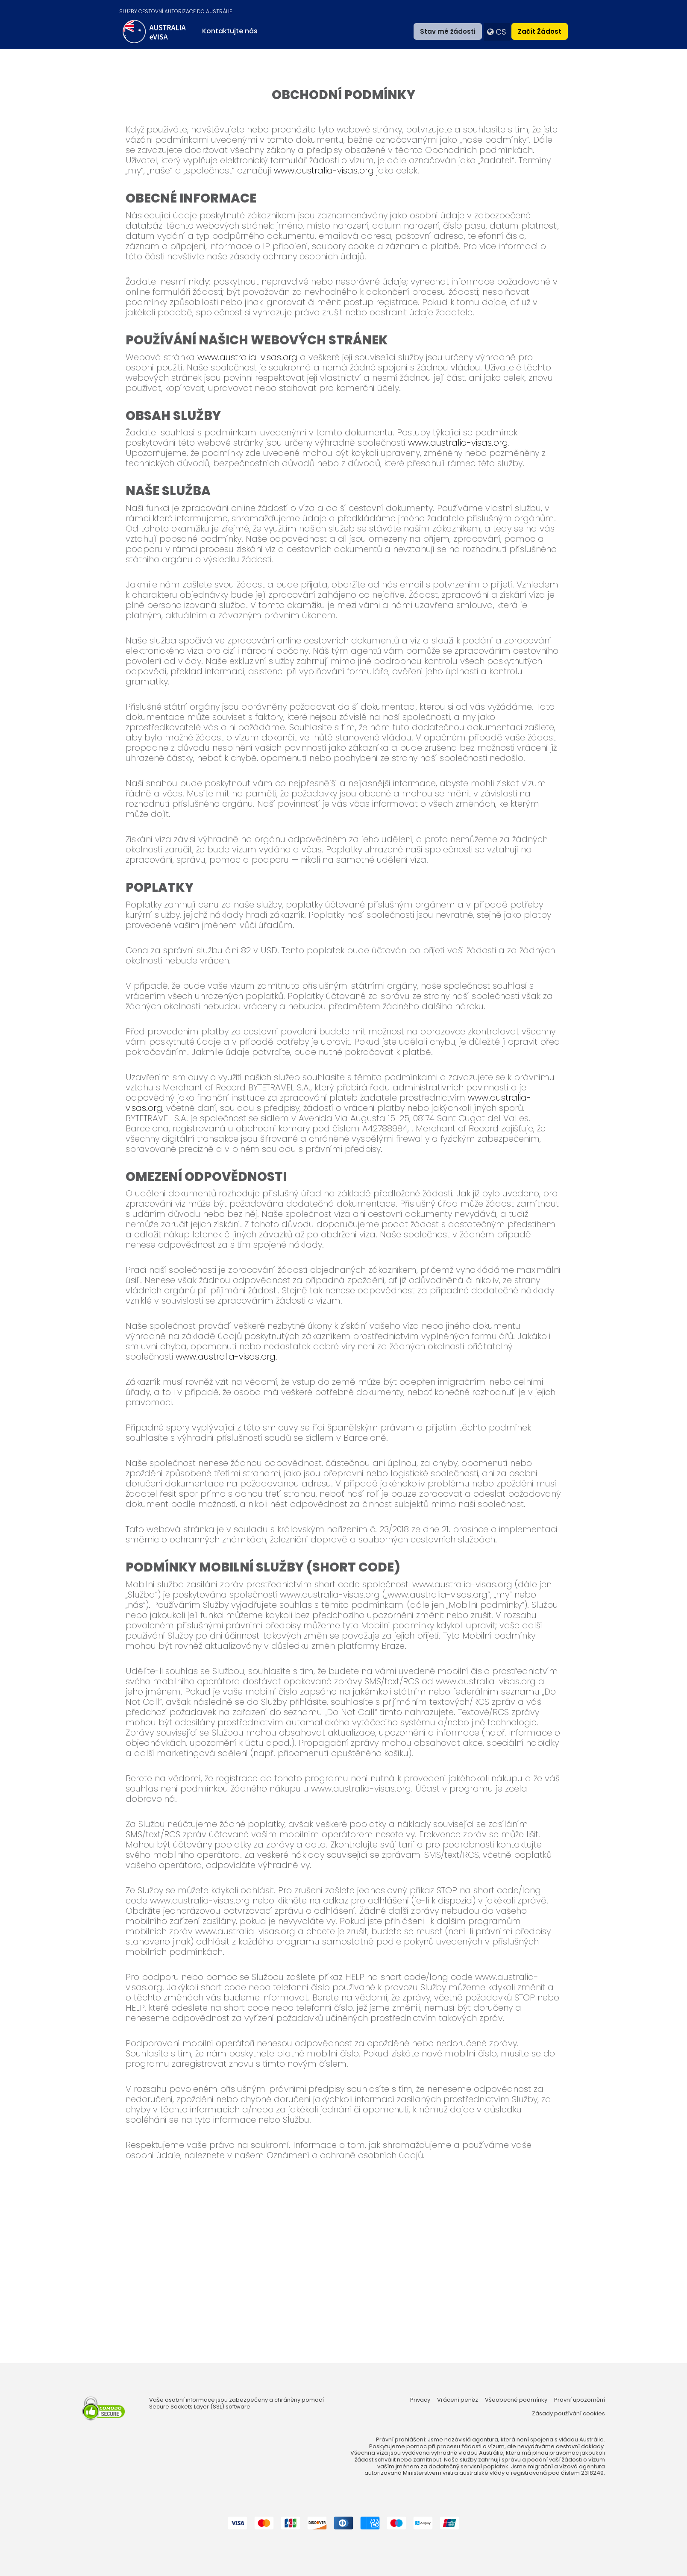 The width and height of the screenshot is (687, 2576). I want to click on cs, so click(496, 31).